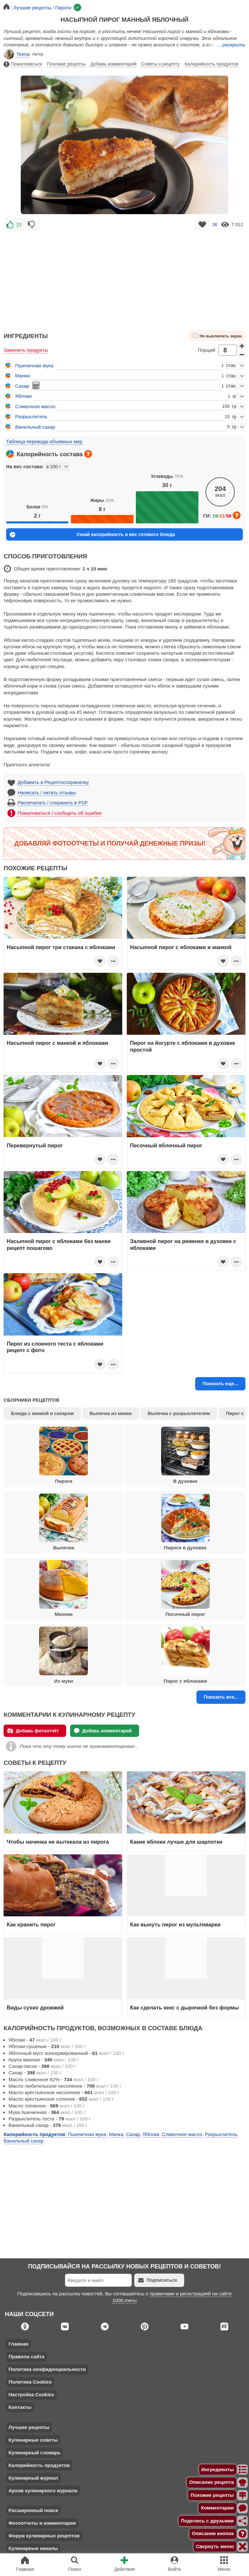 The image size is (249, 2576). What do you see at coordinates (211, 64) in the screenshot?
I see `Калорийность продуктов` at bounding box center [211, 64].